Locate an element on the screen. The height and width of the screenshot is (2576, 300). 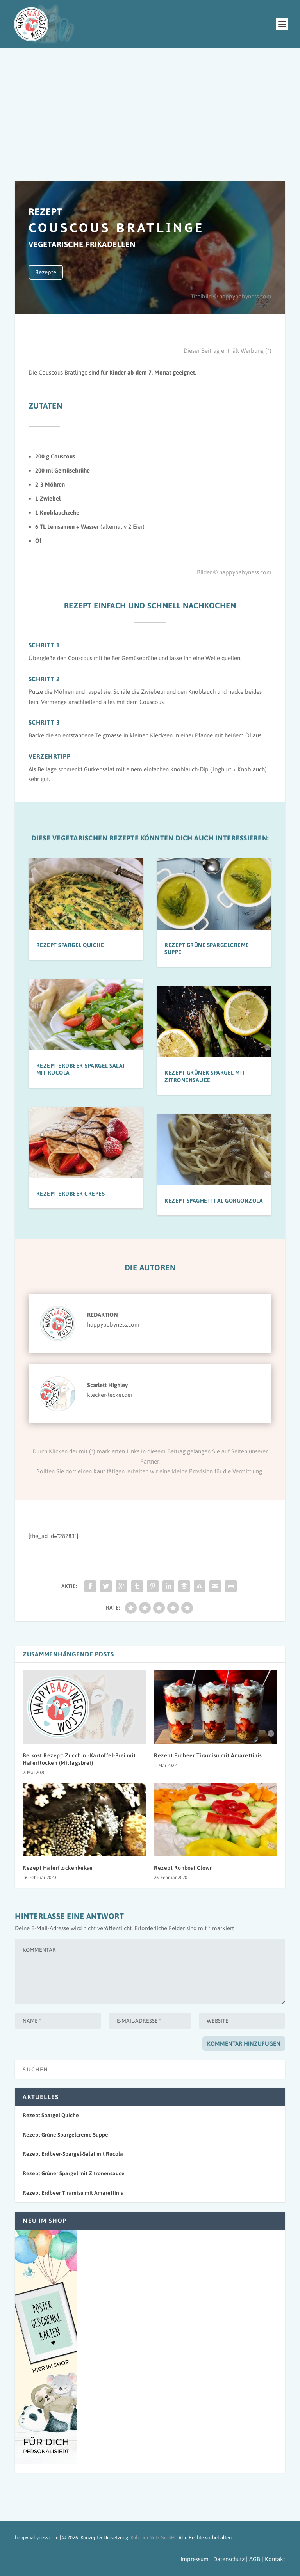
Rezept Rohkost Clown is located at coordinates (183, 1868).